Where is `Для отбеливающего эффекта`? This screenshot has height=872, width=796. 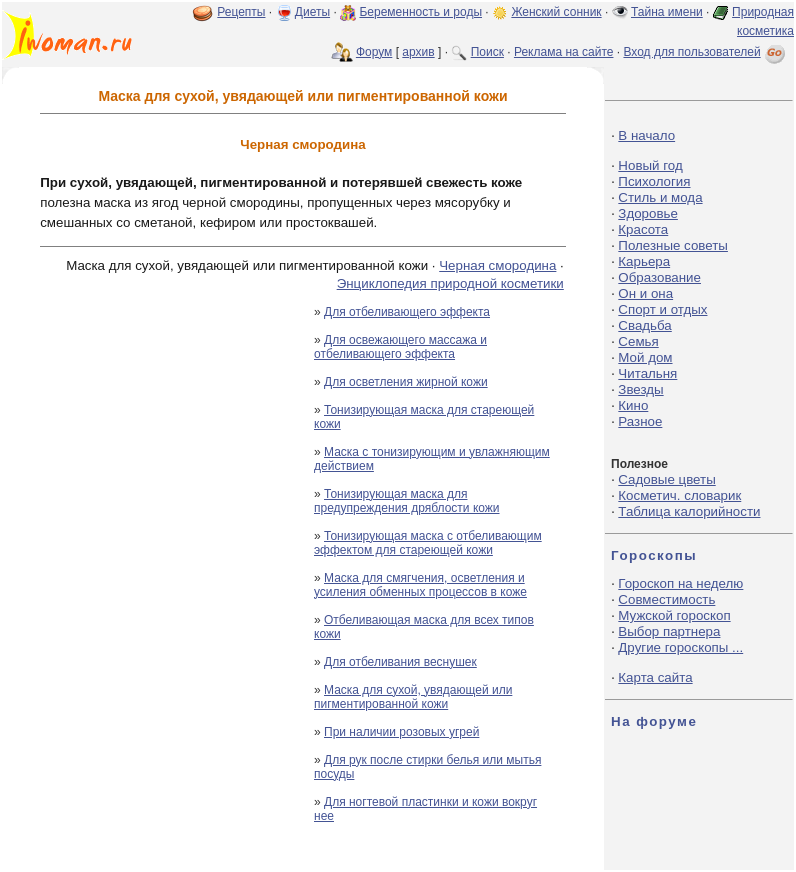
Для отбеливающего эффекта is located at coordinates (407, 312).